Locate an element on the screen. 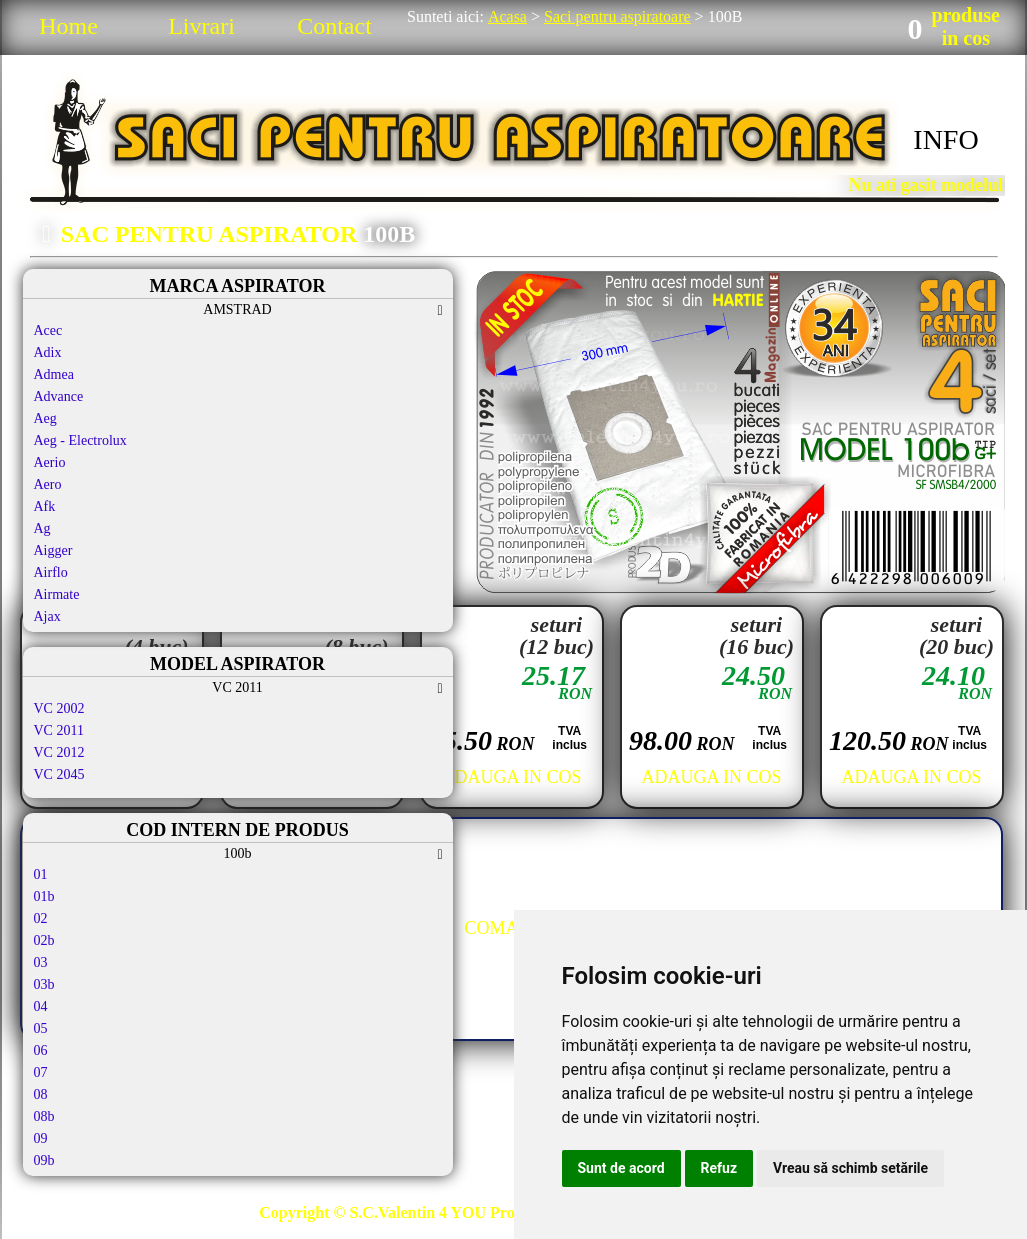 The width and height of the screenshot is (1027, 1239). Ag is located at coordinates (42, 528).